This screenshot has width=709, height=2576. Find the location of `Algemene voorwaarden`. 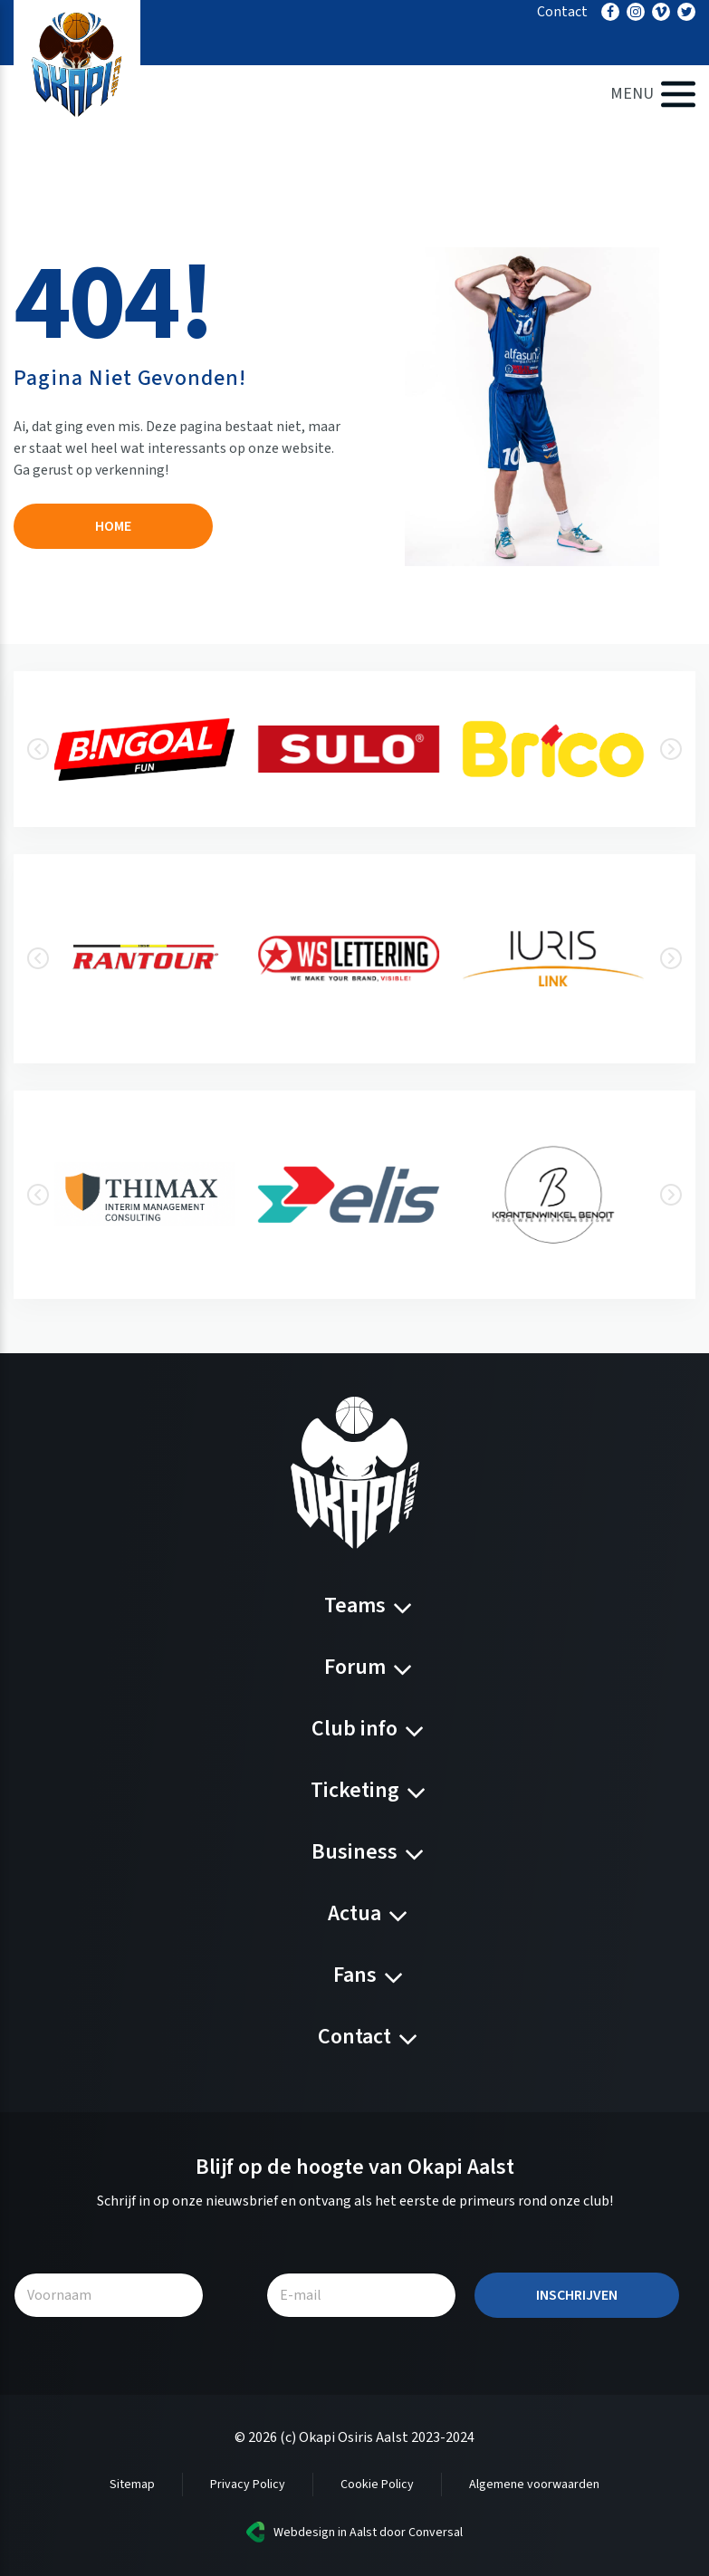

Algemene voorwaarden is located at coordinates (534, 2484).